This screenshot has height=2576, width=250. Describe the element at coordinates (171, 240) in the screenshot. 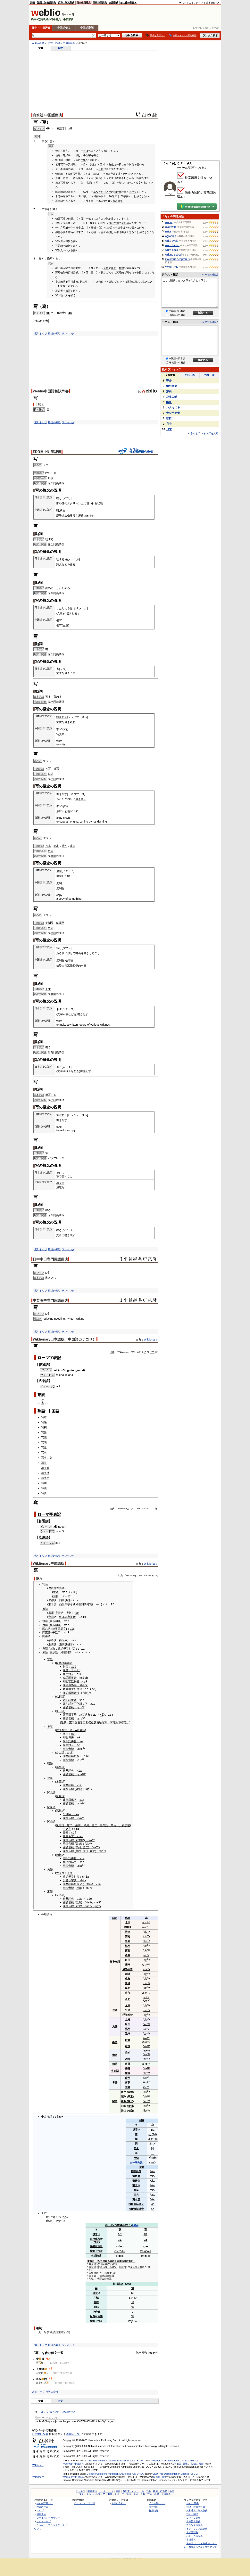

I see `write cycle` at that location.